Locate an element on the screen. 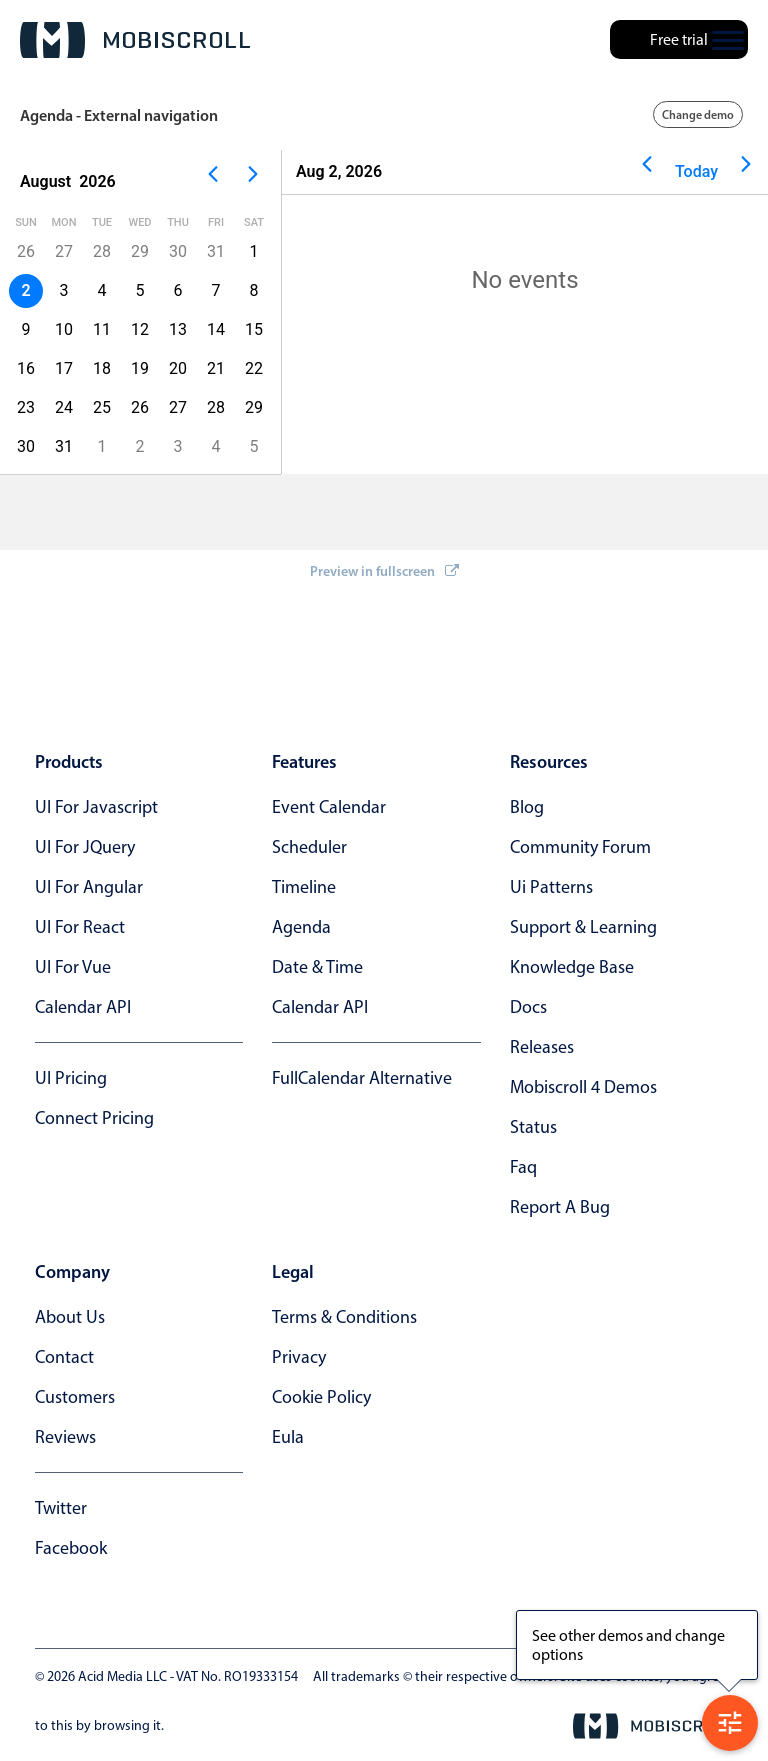 This screenshot has height=1761, width=768. customers is located at coordinates (75, 1397).